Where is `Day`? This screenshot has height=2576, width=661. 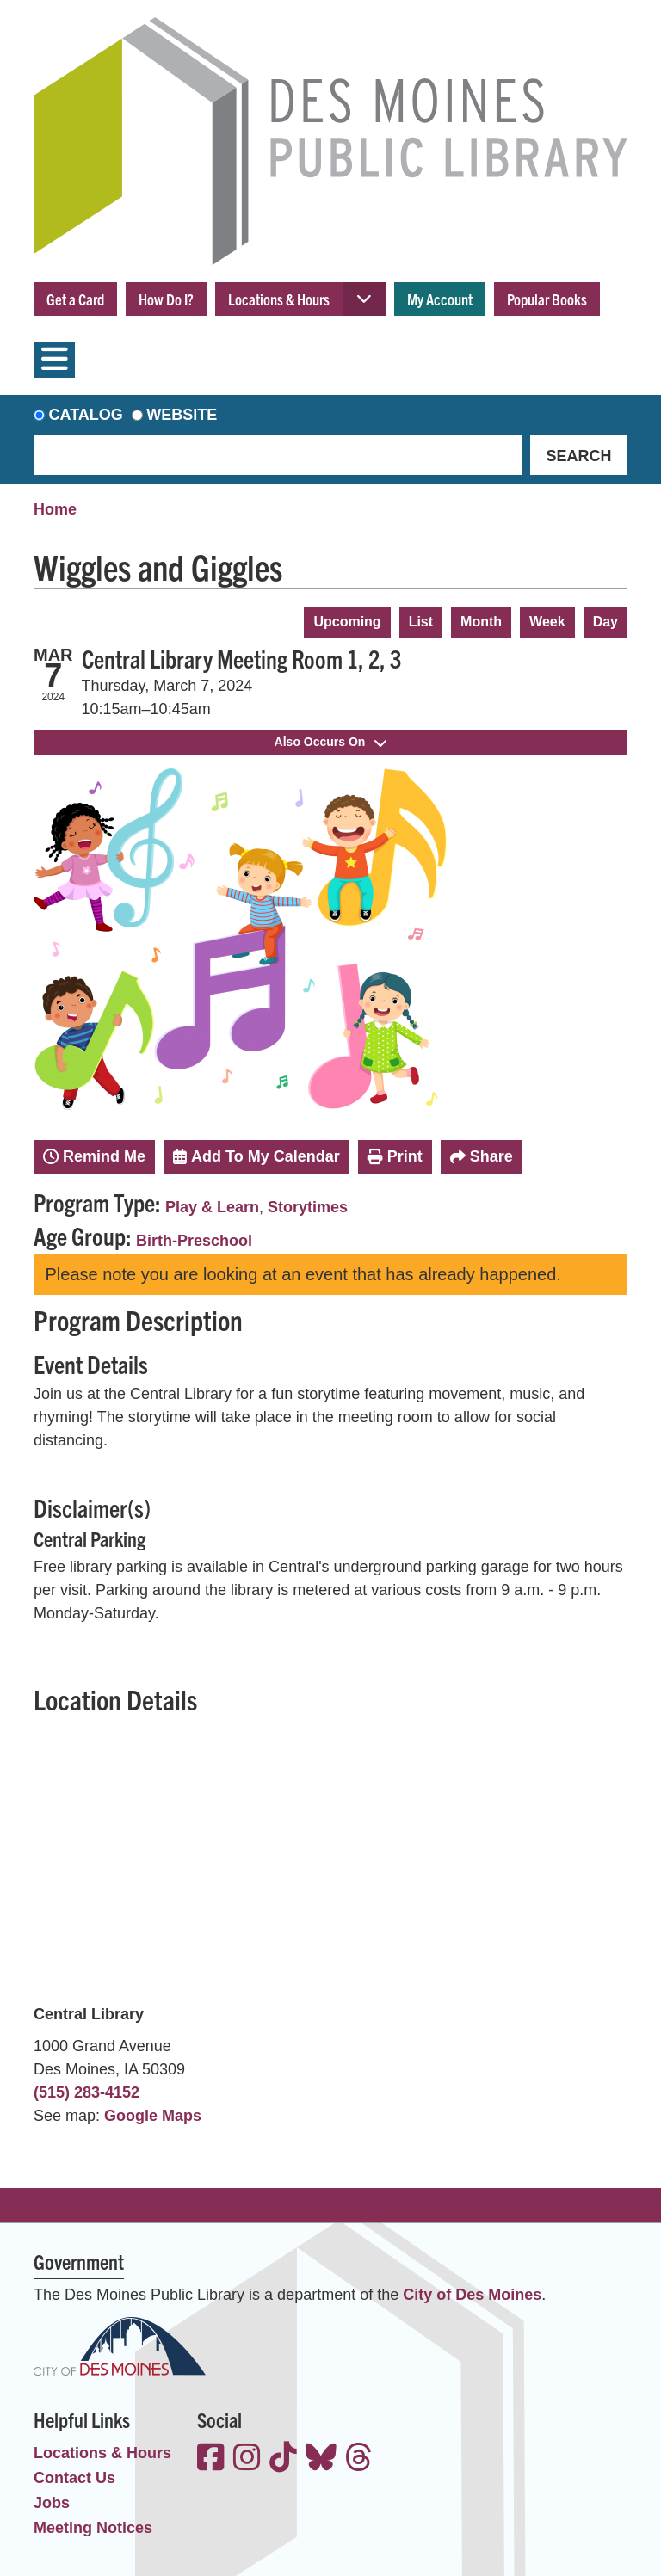
Day is located at coordinates (605, 621).